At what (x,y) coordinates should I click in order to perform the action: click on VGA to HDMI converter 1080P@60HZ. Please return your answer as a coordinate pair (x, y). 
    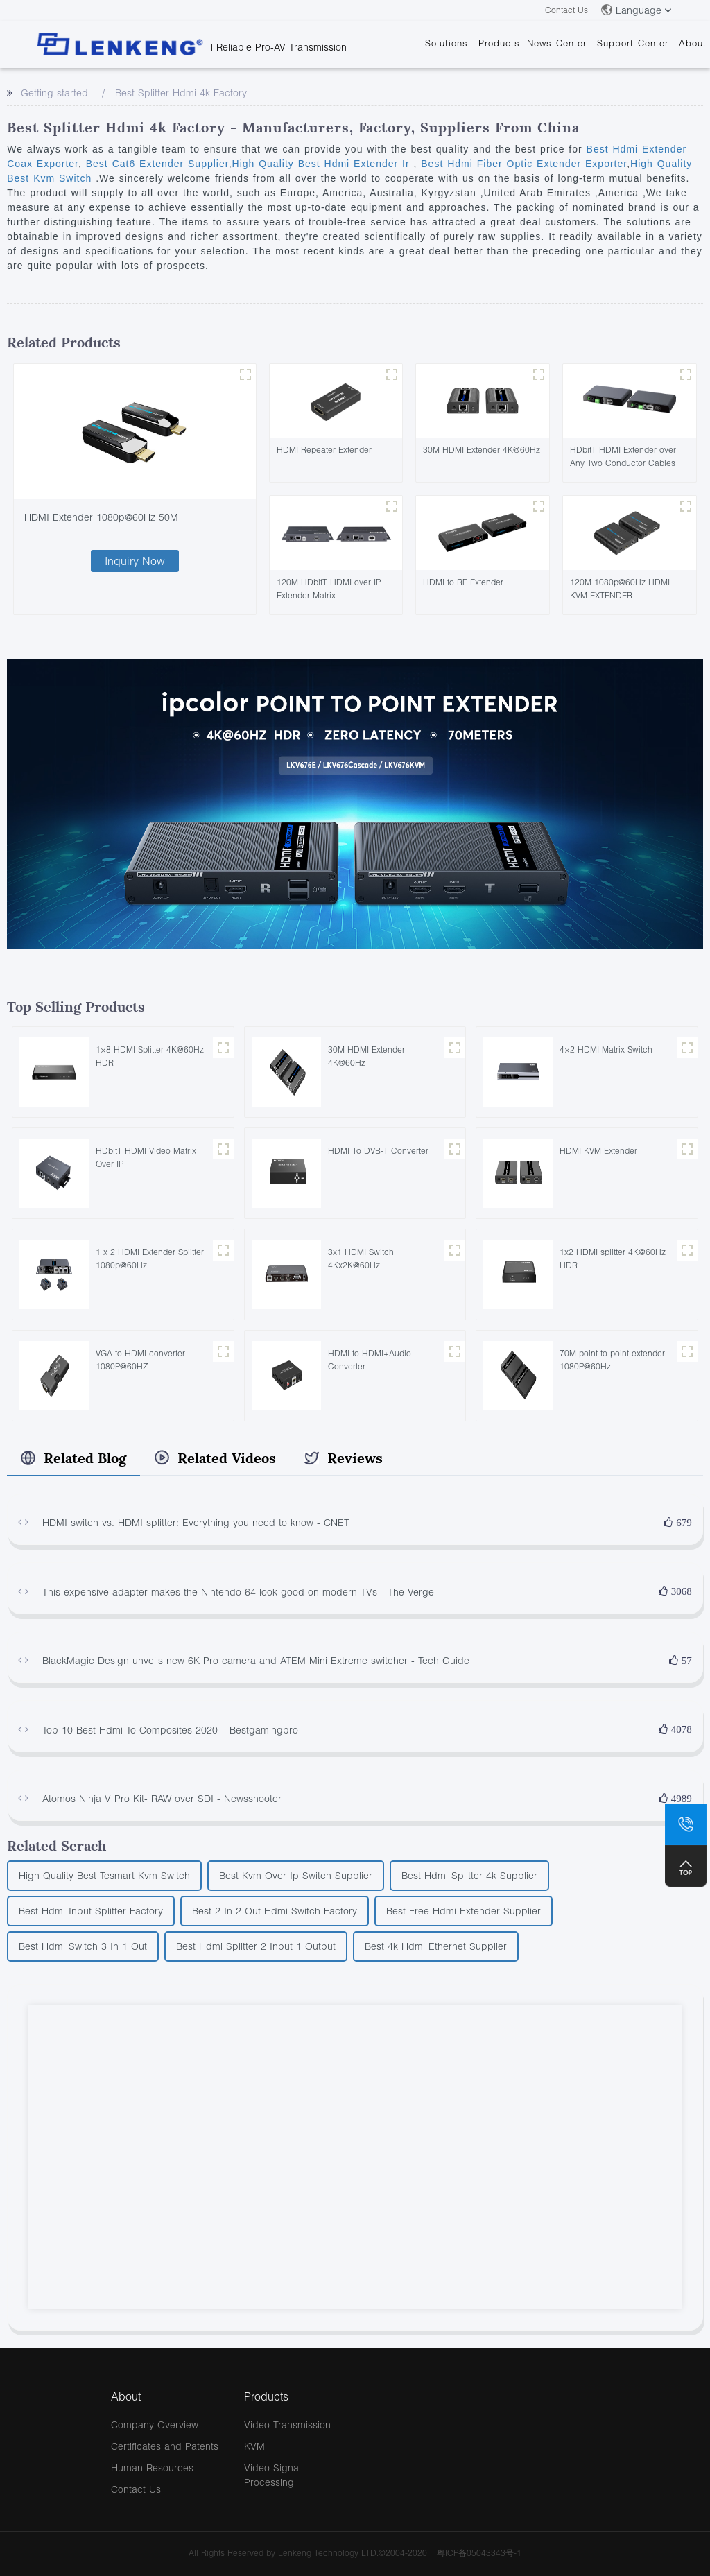
    Looking at the image, I should click on (140, 1360).